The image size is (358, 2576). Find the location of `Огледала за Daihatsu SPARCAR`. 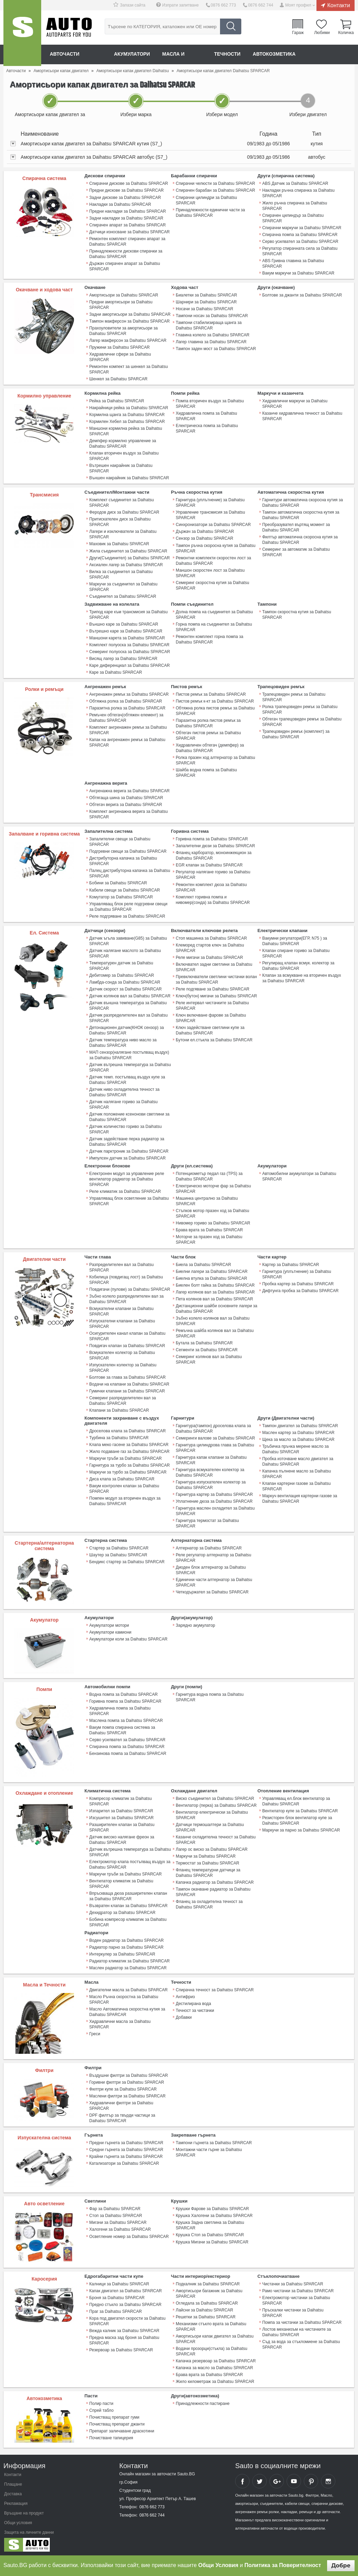

Огледала за Daihatsu SPARCAR is located at coordinates (207, 2301).